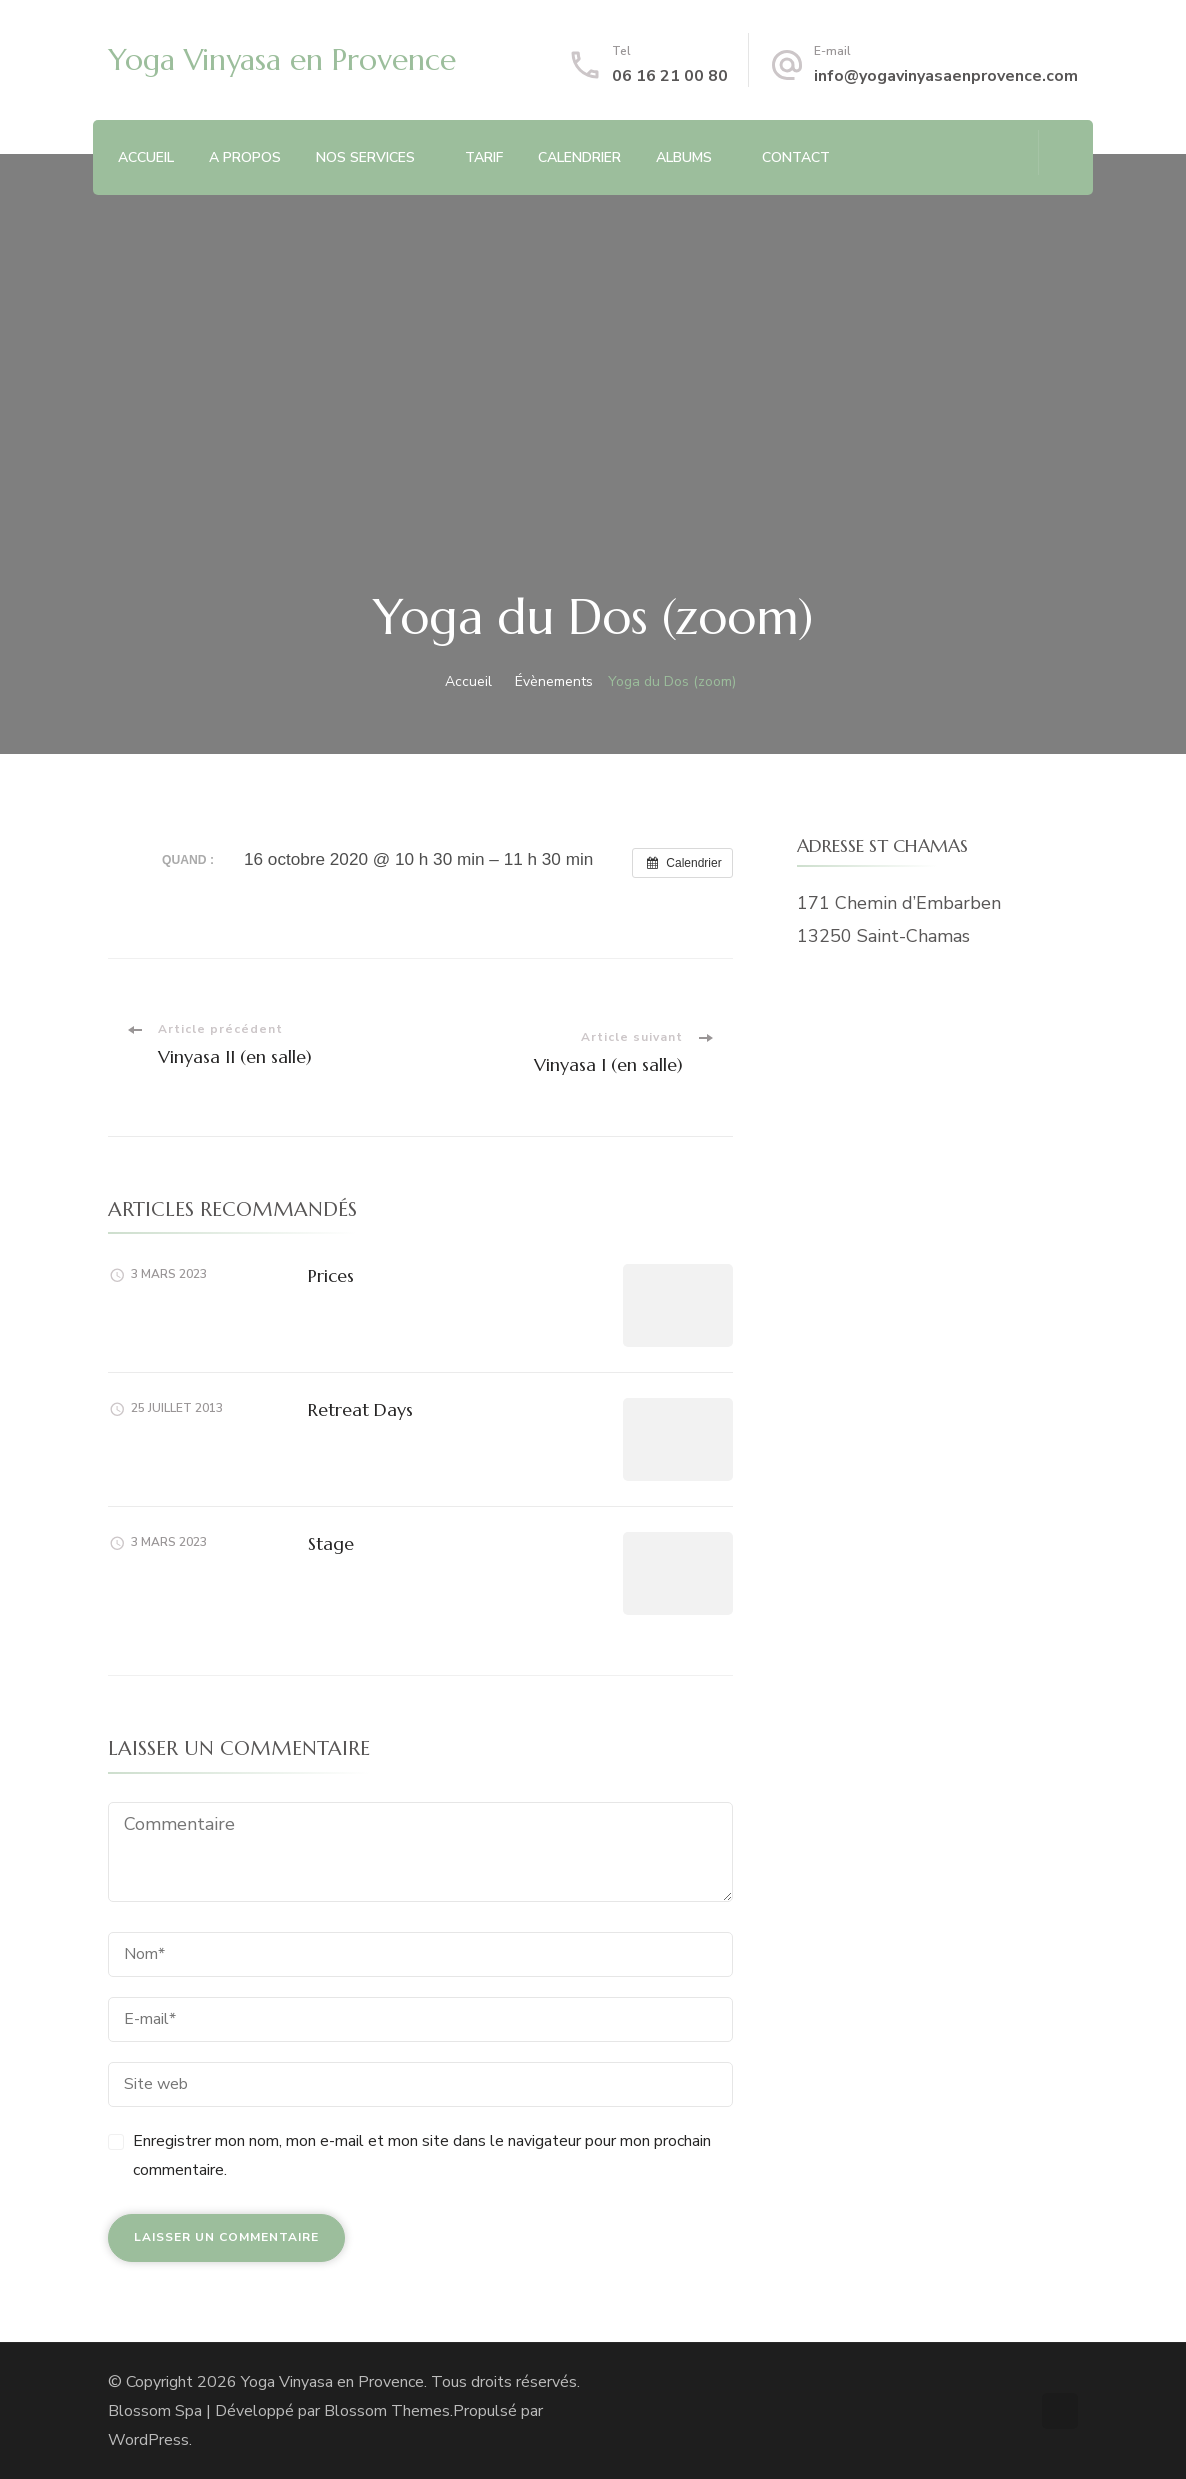 The image size is (1186, 2479). I want to click on Prices, so click(331, 1275).